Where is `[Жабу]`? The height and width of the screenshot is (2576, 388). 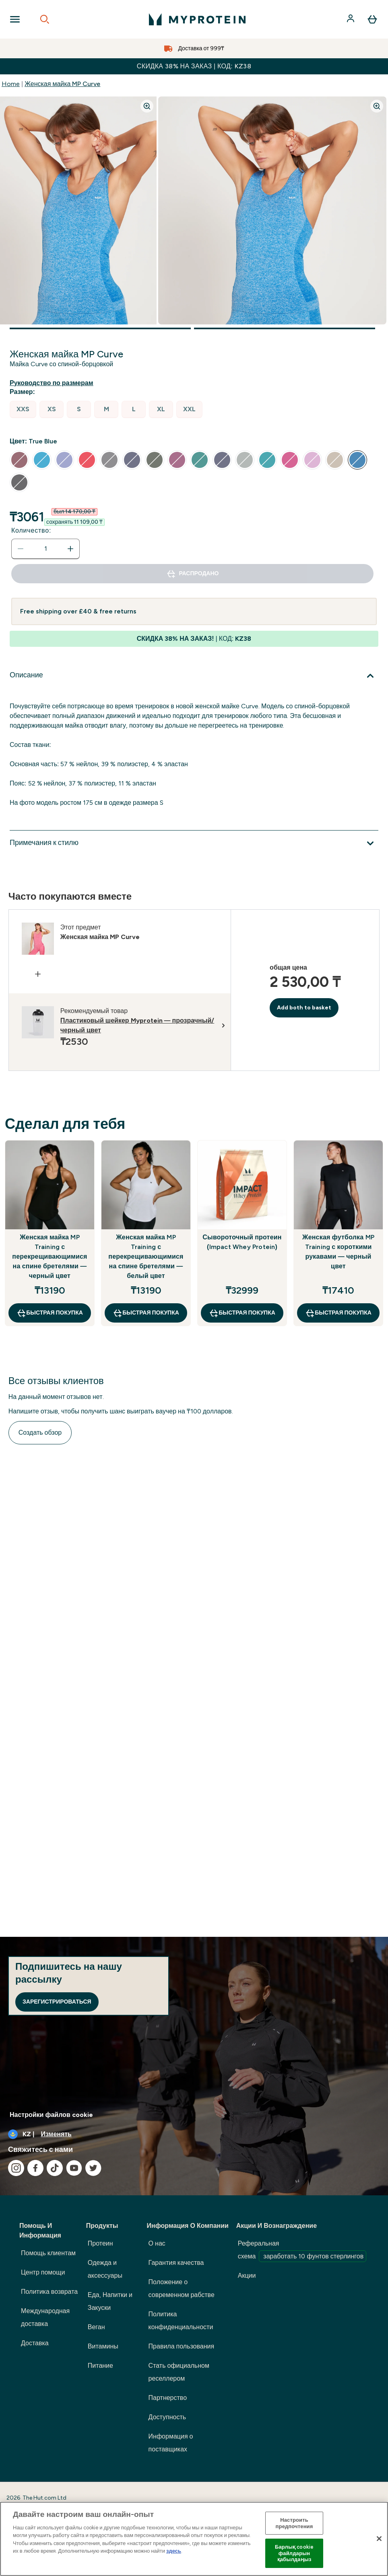
[Жабу] is located at coordinates (379, 2538).